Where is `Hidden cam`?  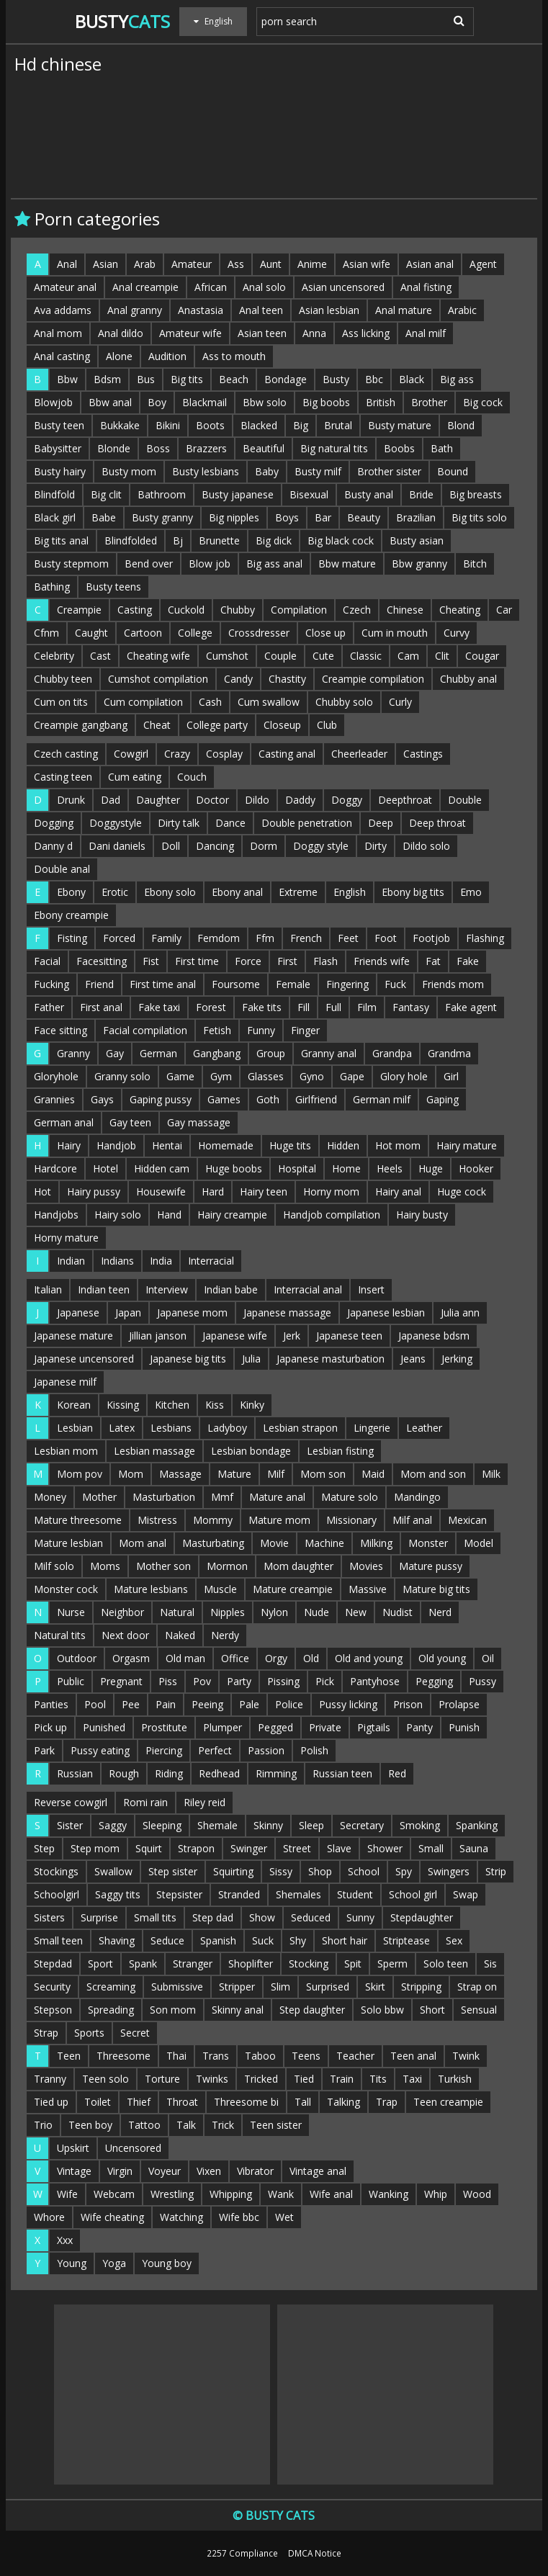 Hidden cam is located at coordinates (161, 1168).